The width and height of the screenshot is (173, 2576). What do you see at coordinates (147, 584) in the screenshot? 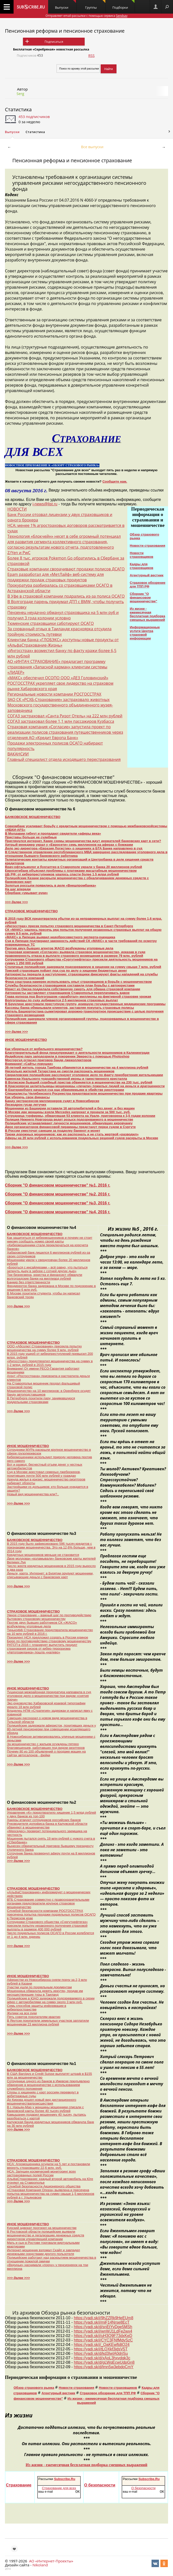
I see `Страховое обозрение для ТПП РФ` at bounding box center [147, 584].